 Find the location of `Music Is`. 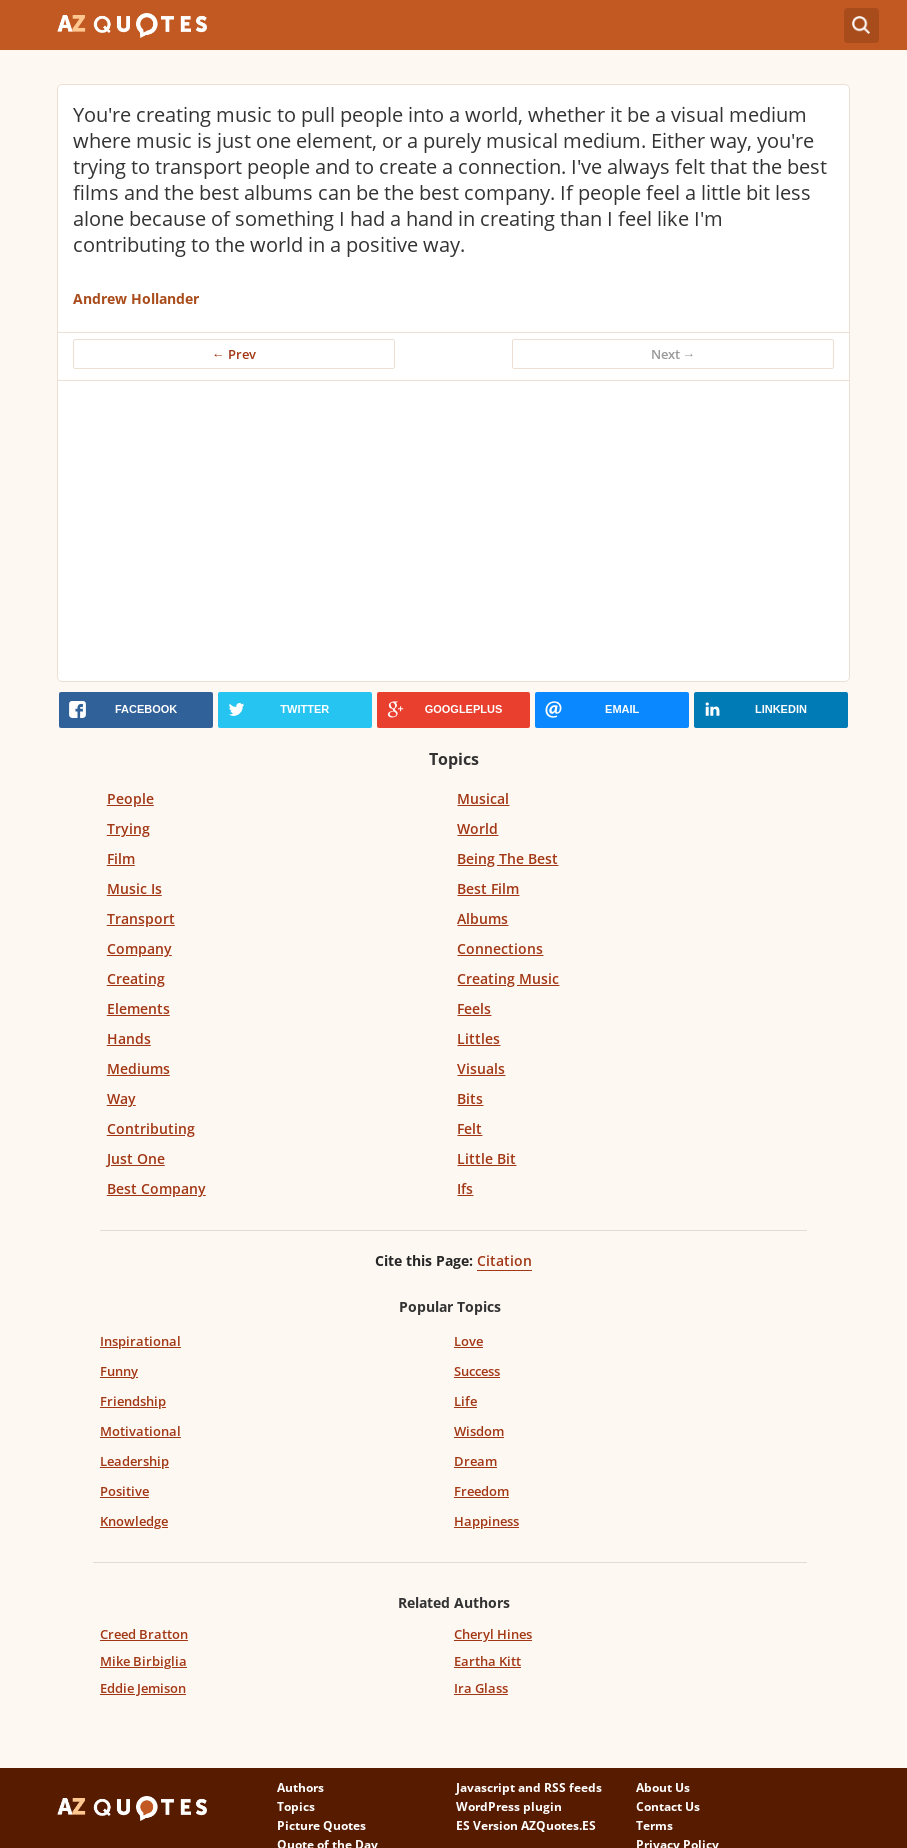

Music Is is located at coordinates (134, 888).